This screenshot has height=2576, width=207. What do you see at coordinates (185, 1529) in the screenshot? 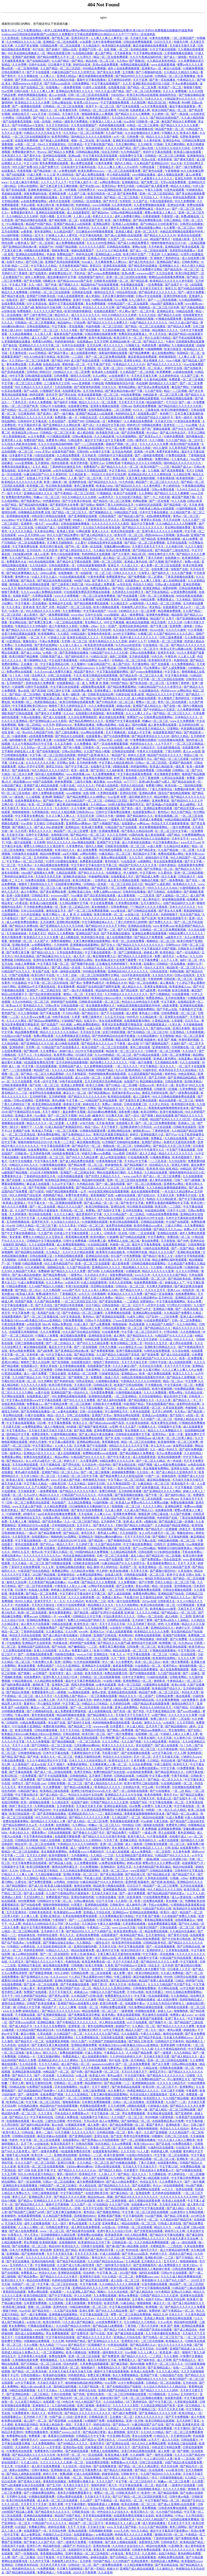
I see `婷香五月` at bounding box center [185, 1529].